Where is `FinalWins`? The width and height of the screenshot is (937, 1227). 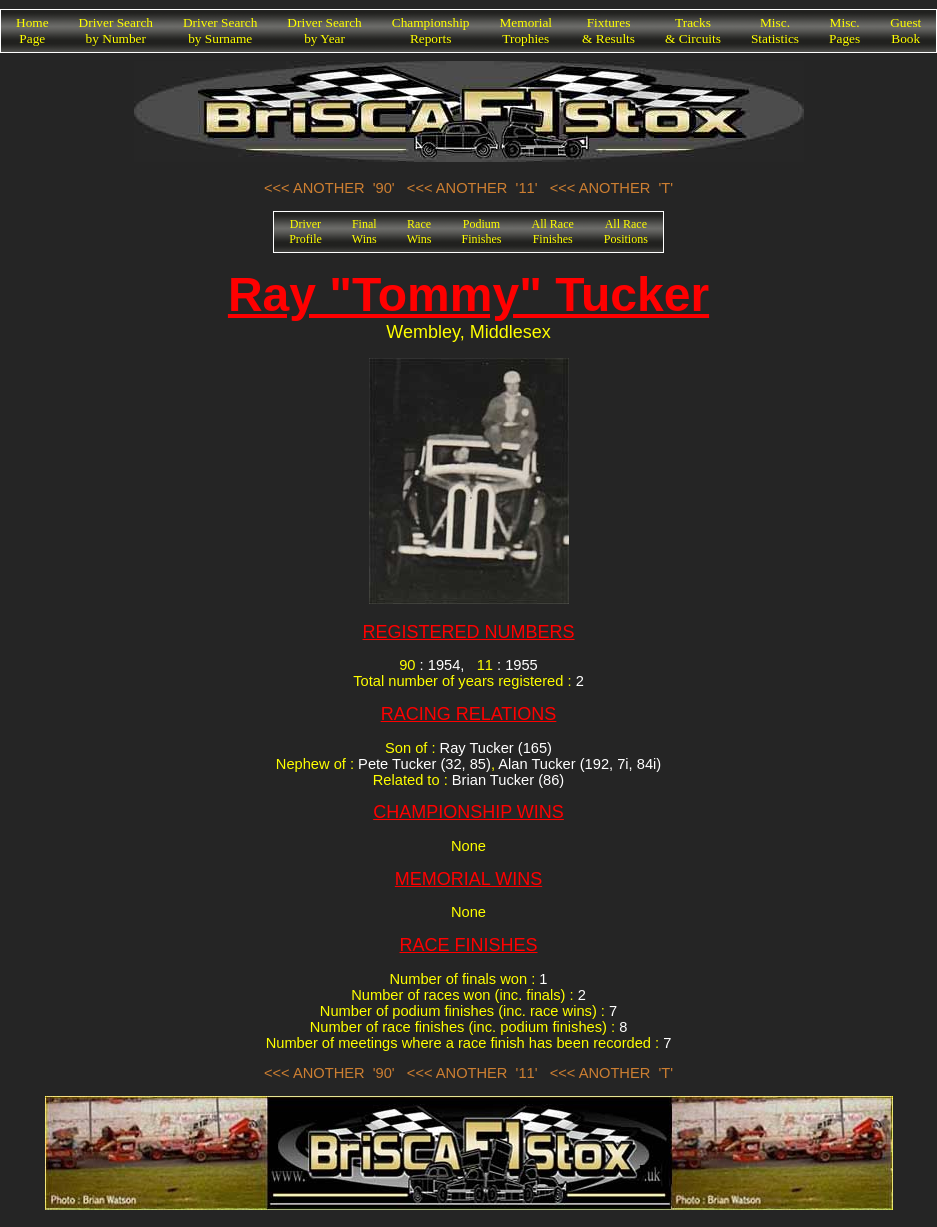 FinalWins is located at coordinates (364, 231).